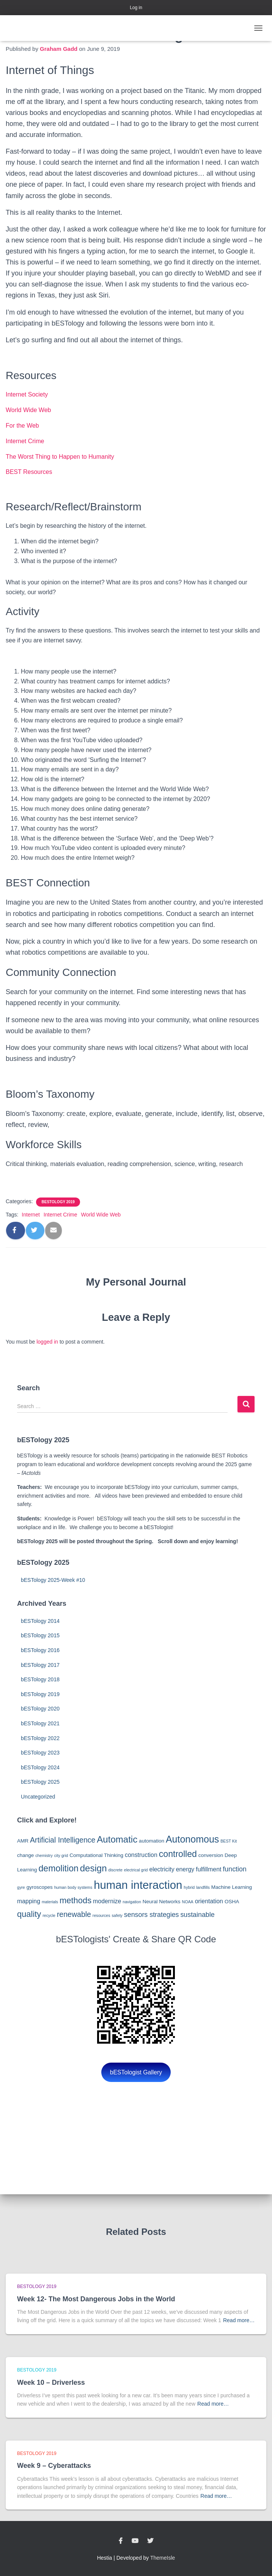  Describe the element at coordinates (40, 1753) in the screenshot. I see `bESTology 2023` at that location.